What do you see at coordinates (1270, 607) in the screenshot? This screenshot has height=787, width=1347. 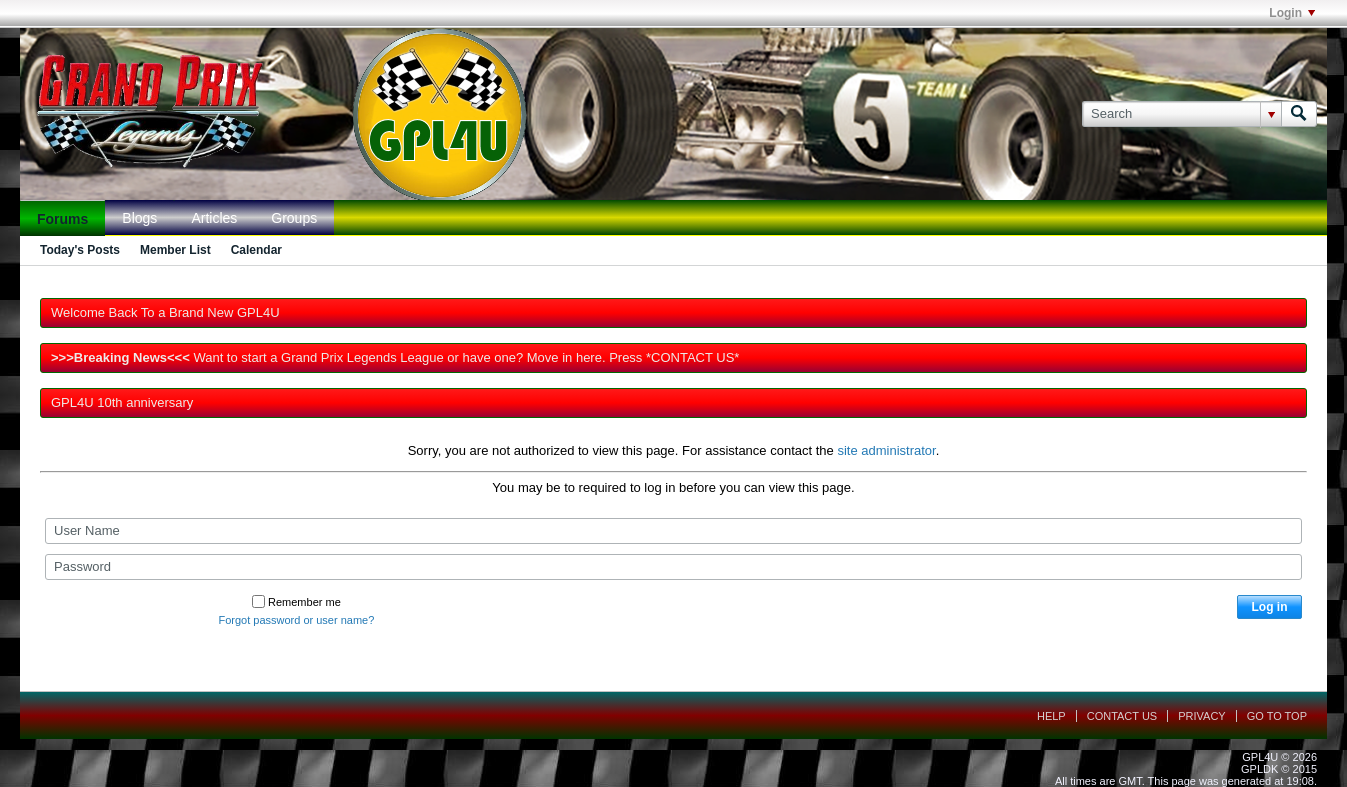 I see `Log in` at bounding box center [1270, 607].